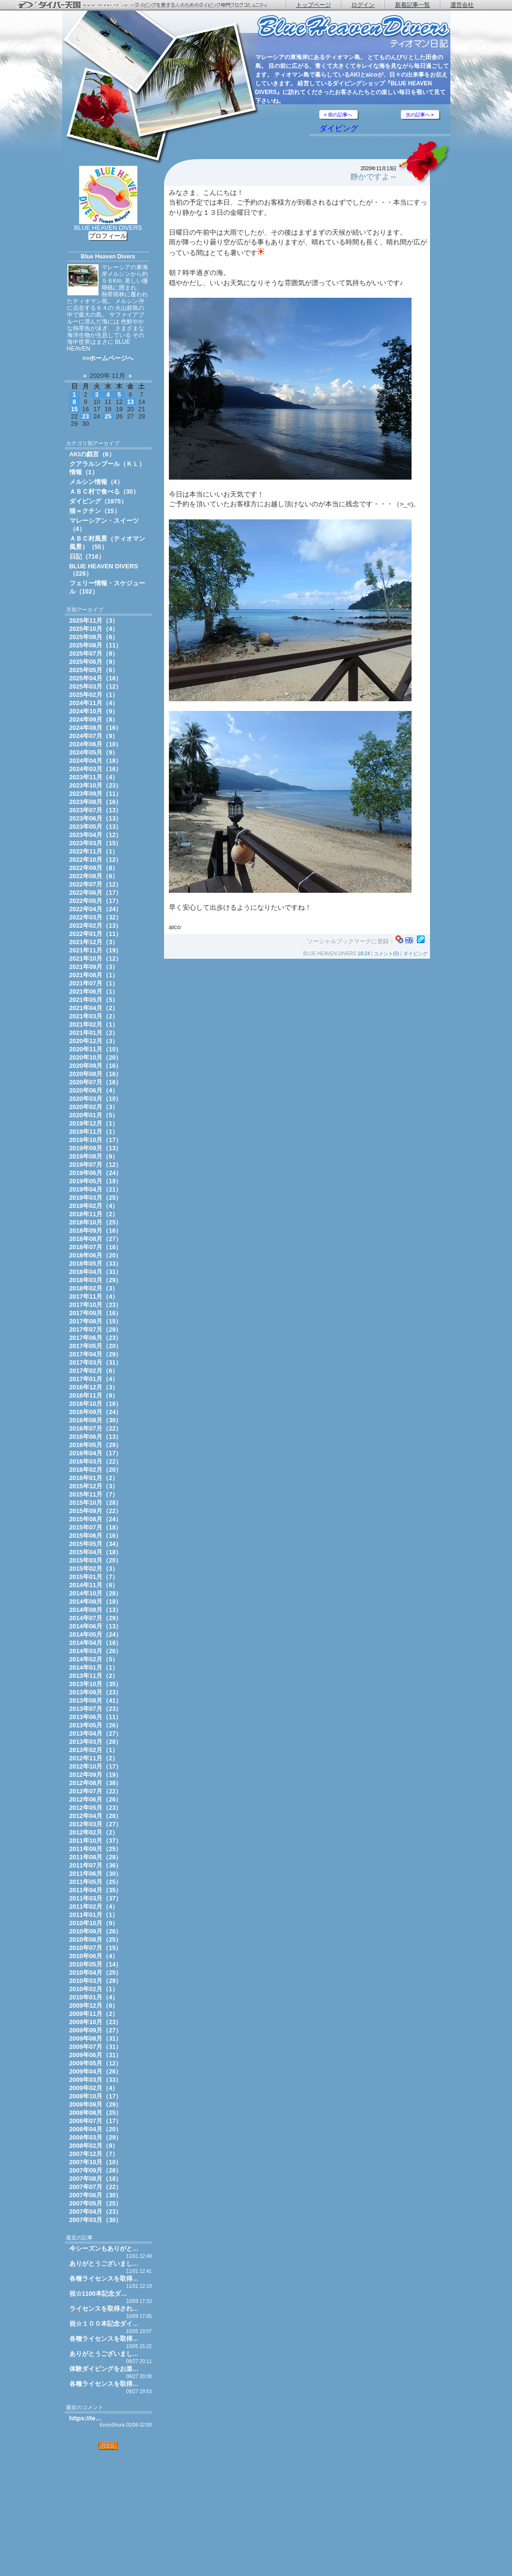  Describe the element at coordinates (95, 1247) in the screenshot. I see `2018年07月（16）` at that location.